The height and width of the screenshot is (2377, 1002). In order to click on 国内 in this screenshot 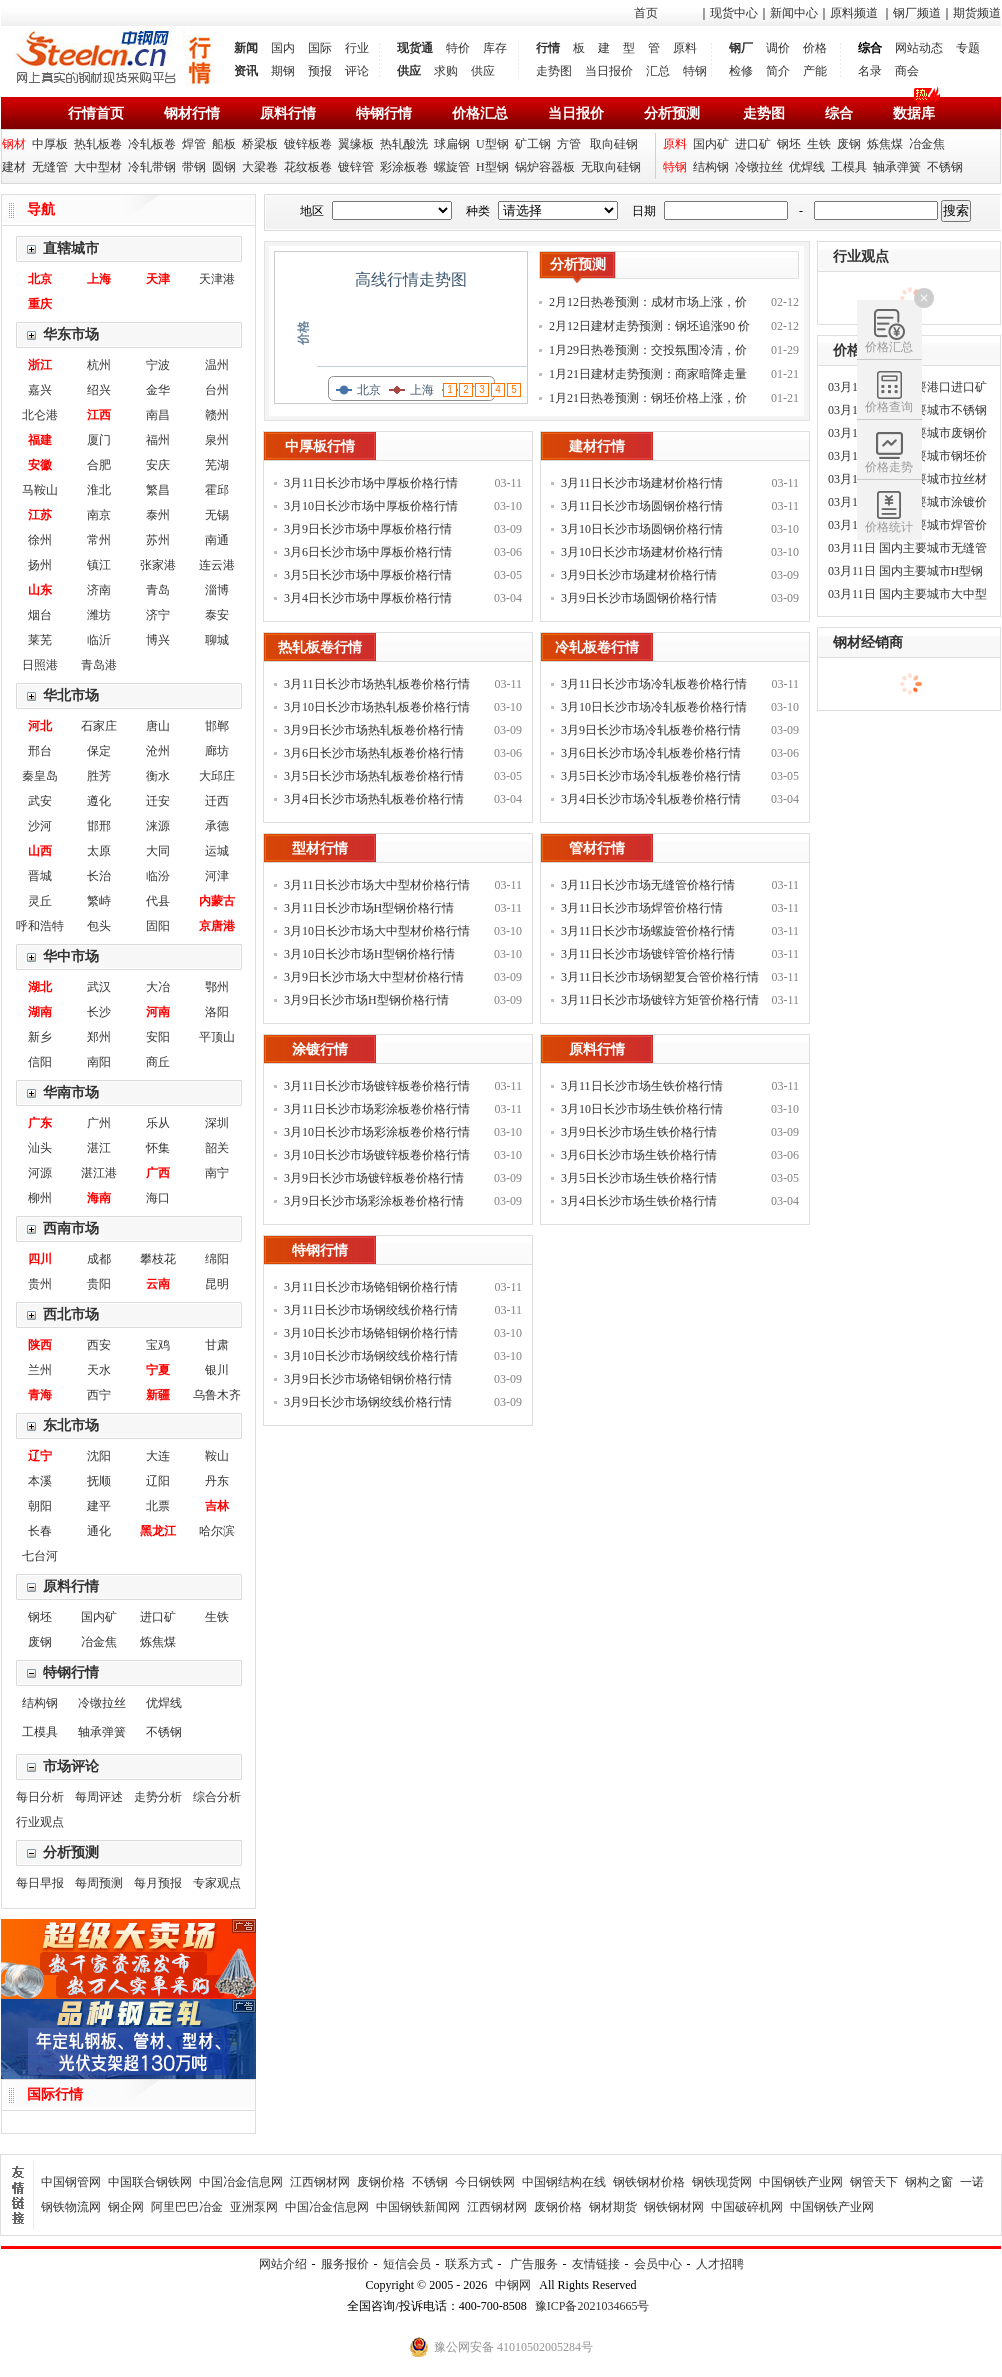, I will do `click(283, 48)`.